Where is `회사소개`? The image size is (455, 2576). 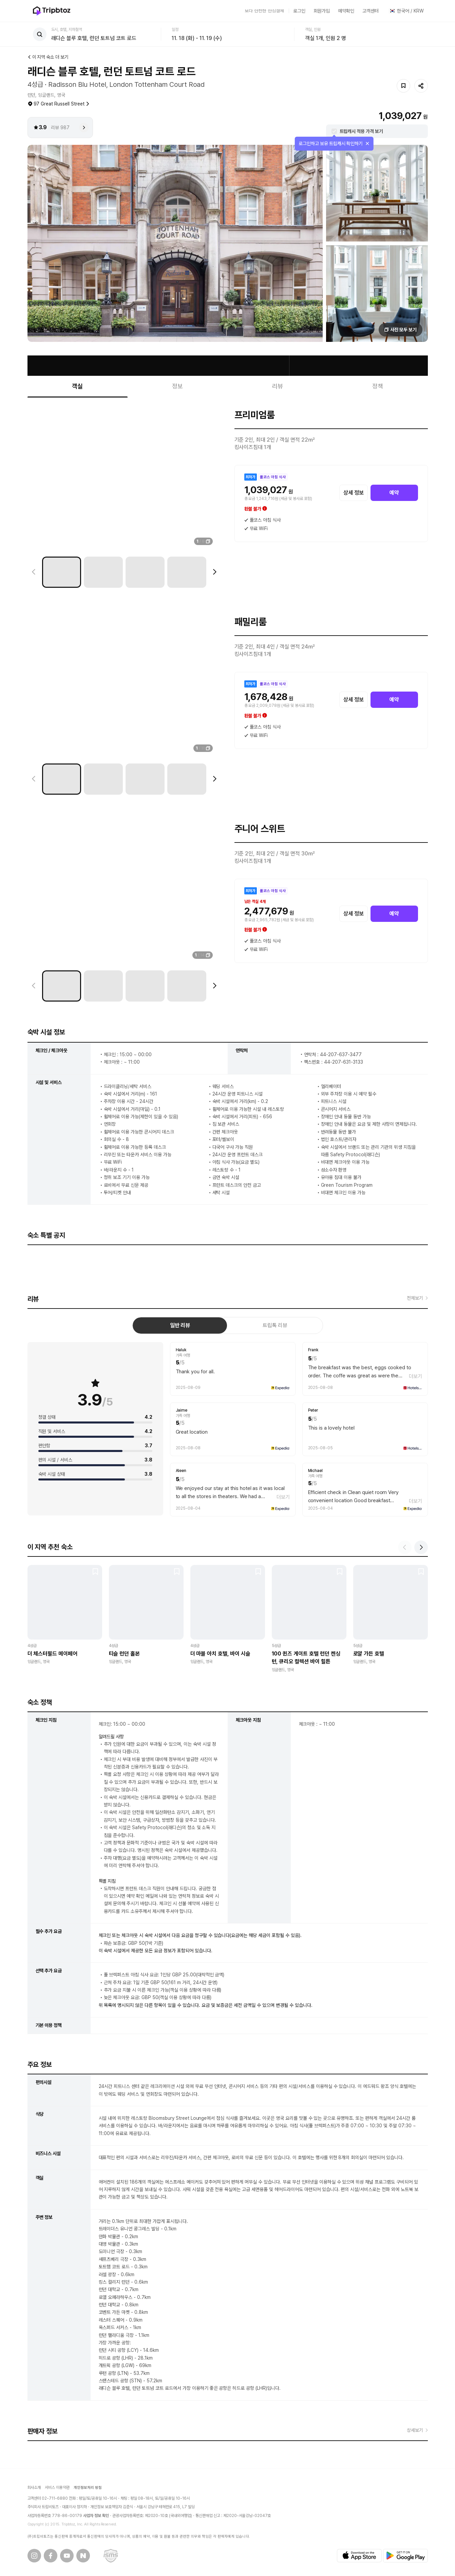
회사소개 is located at coordinates (34, 2487).